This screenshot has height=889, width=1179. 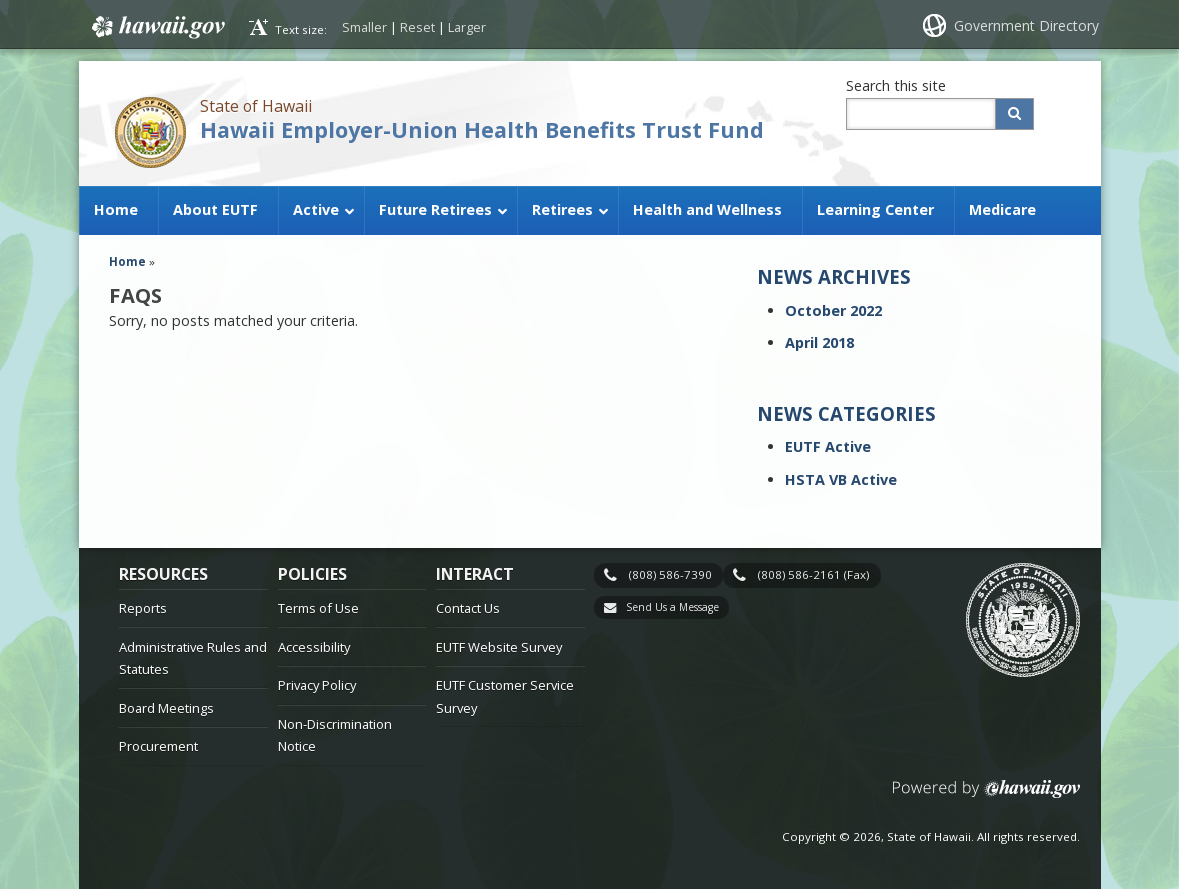 I want to click on Reports, so click(x=143, y=608).